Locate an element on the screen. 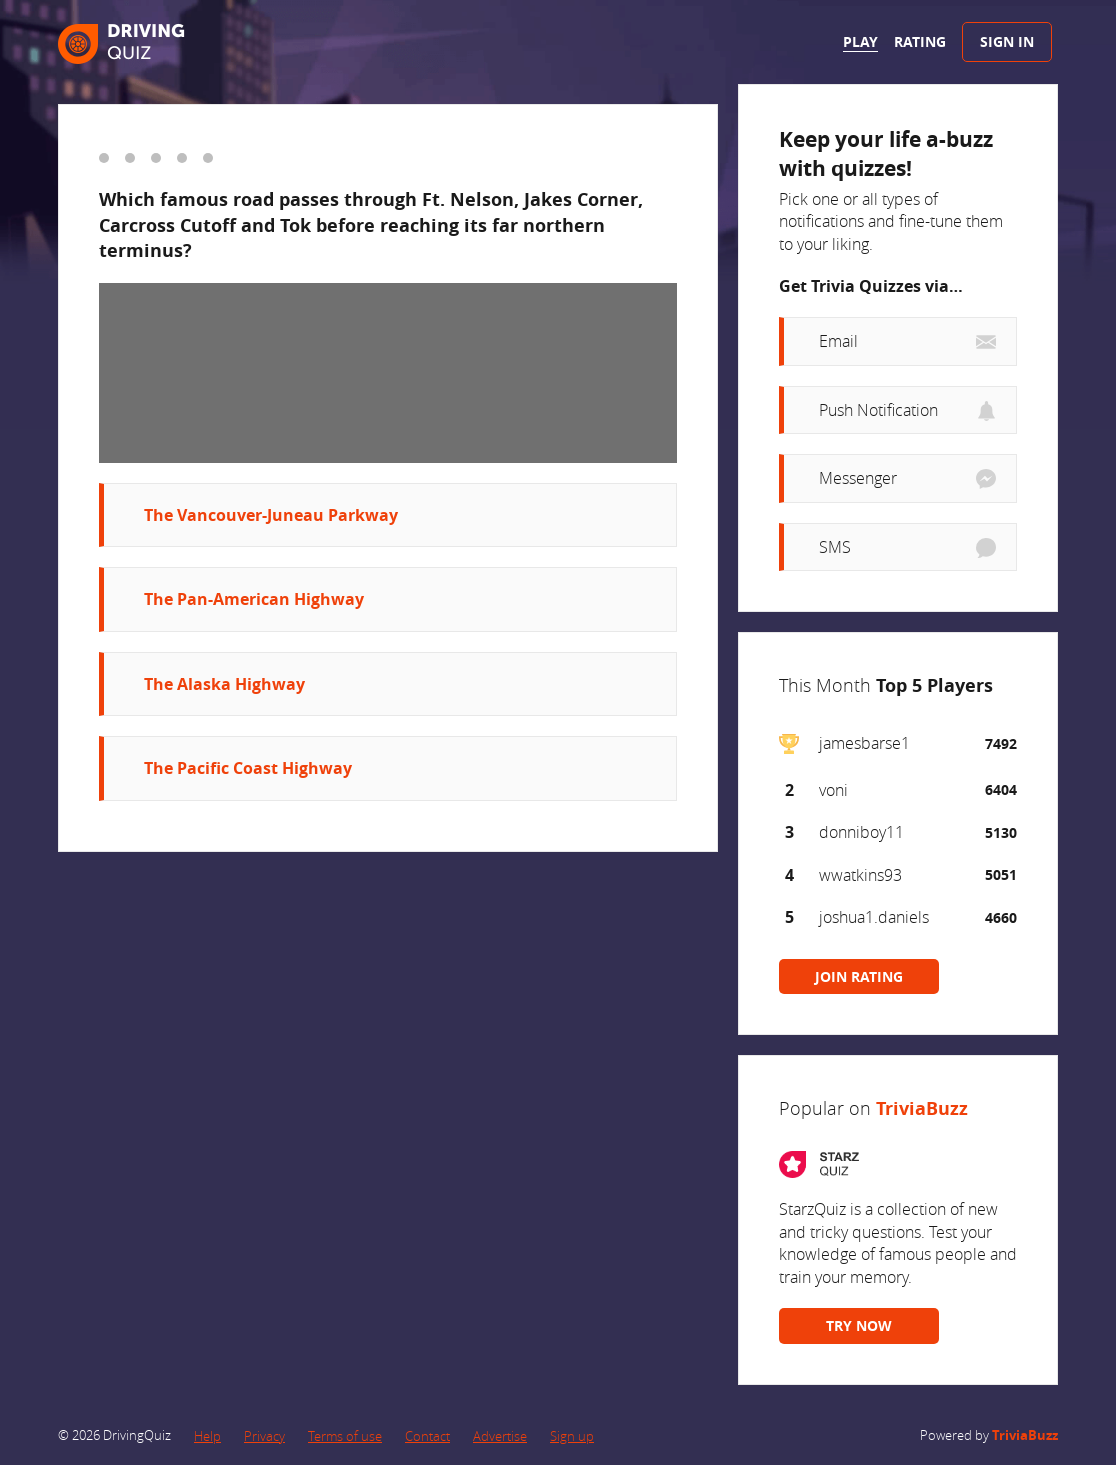 The height and width of the screenshot is (1465, 1116). TRY NOW is located at coordinates (859, 1325).